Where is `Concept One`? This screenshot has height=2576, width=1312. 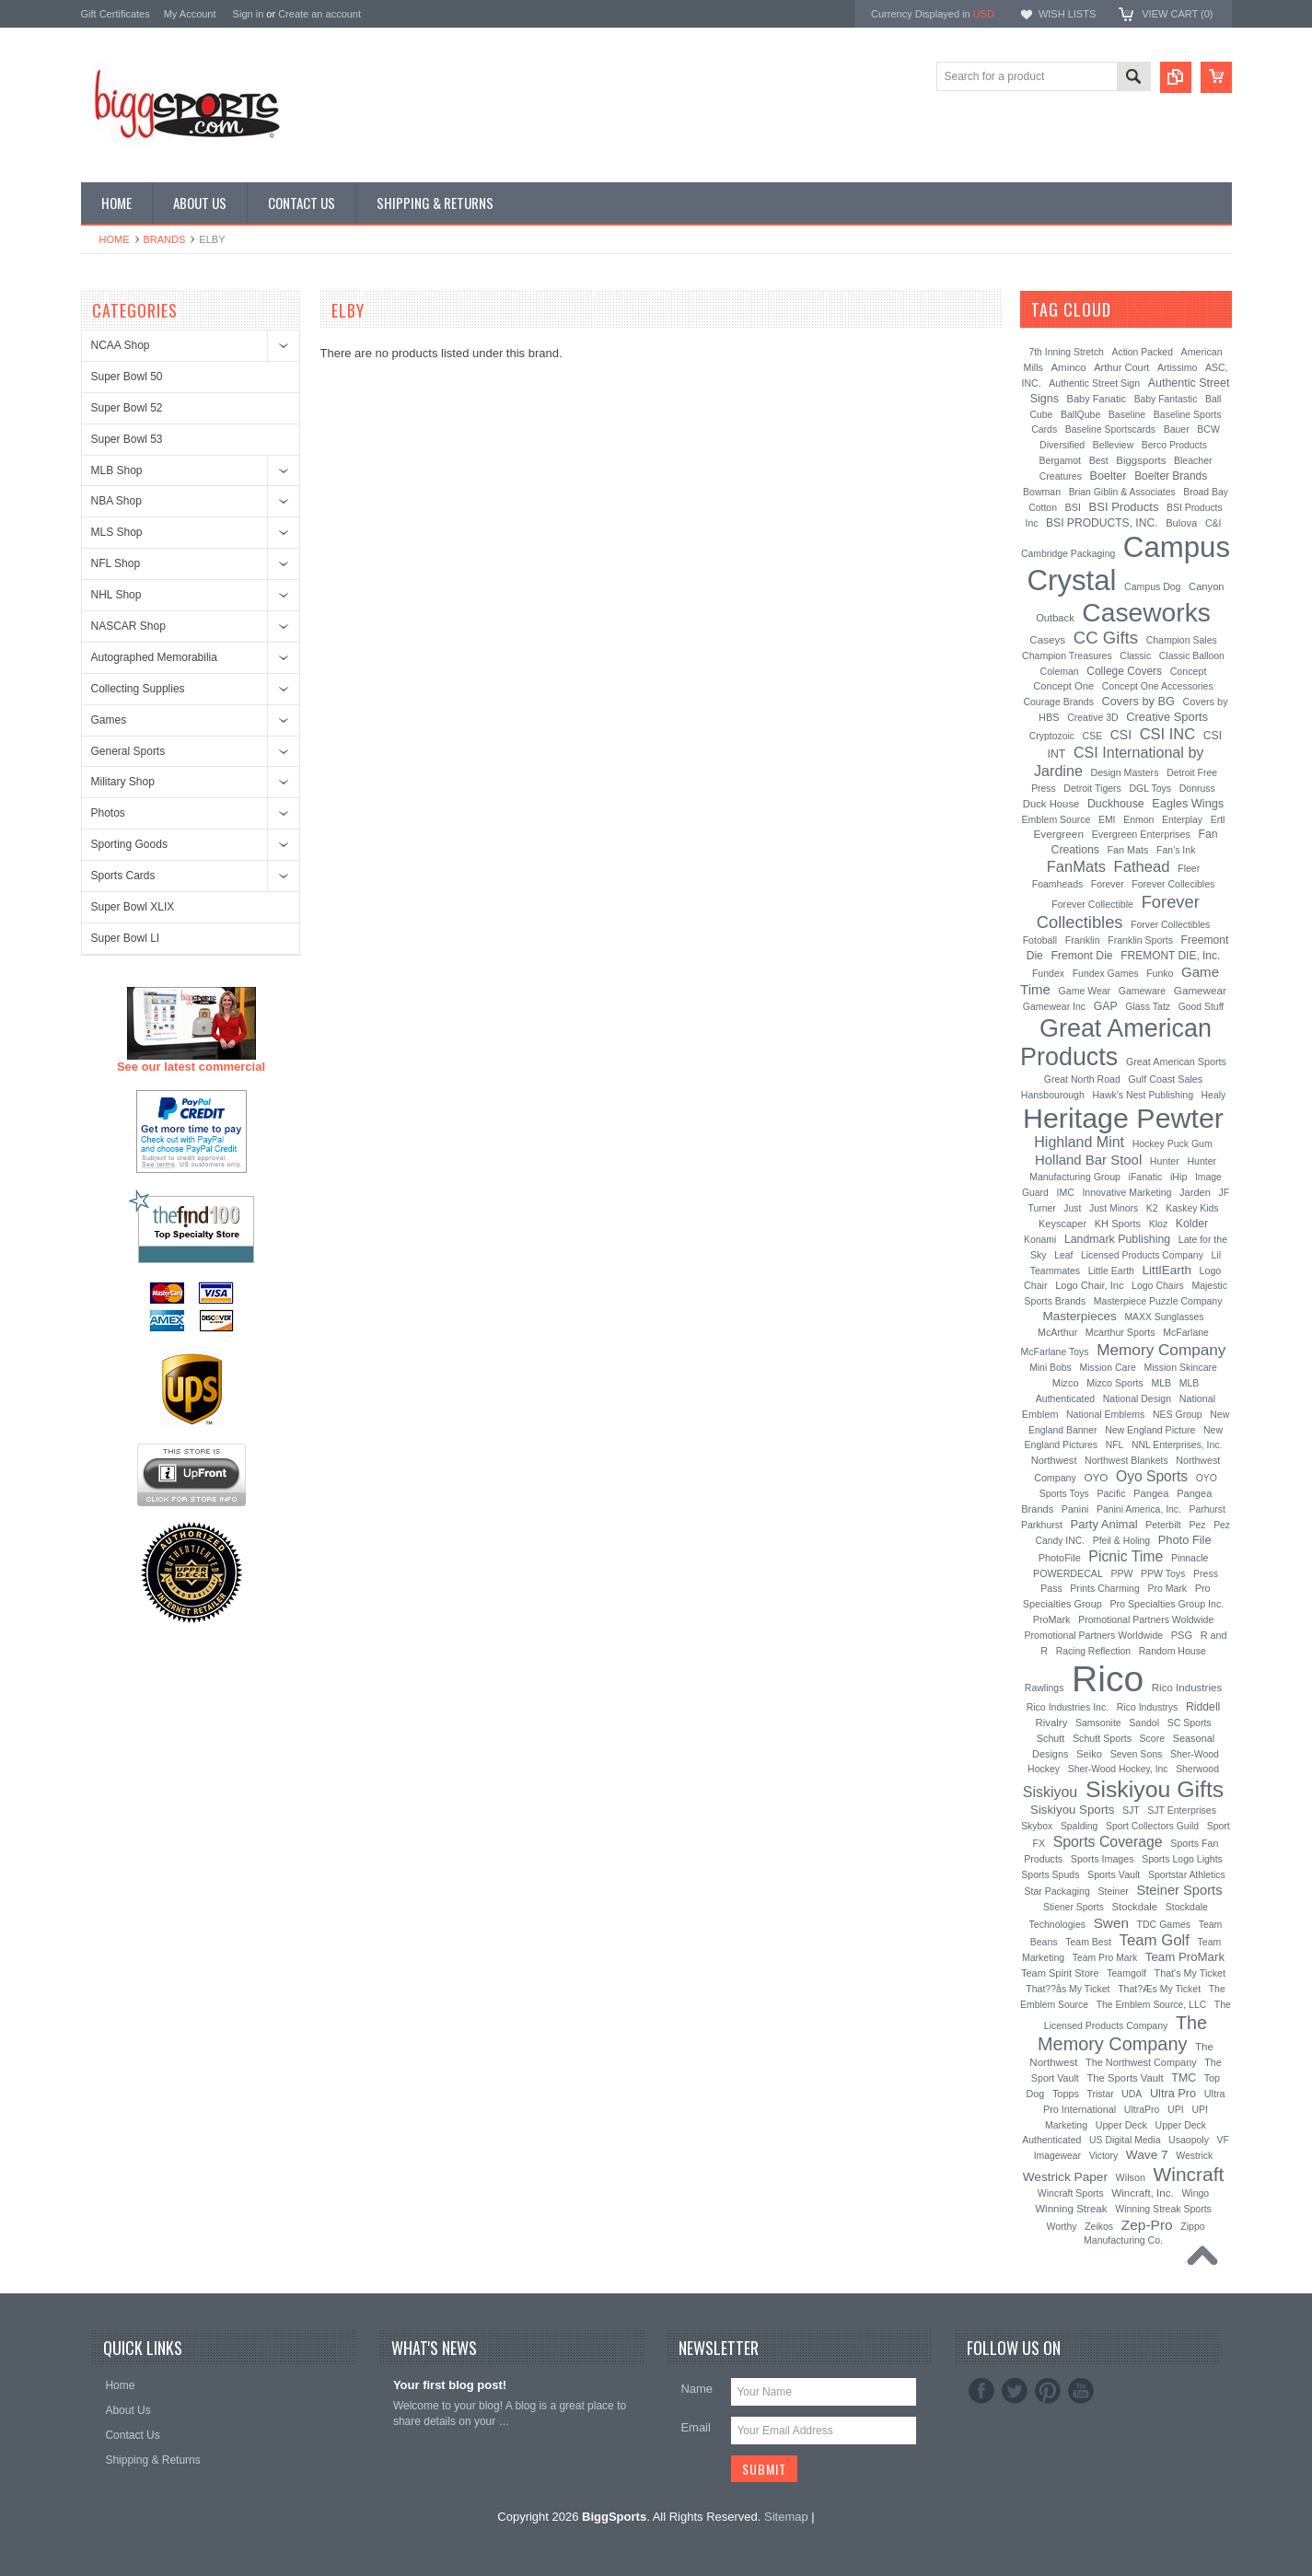 Concept One is located at coordinates (1063, 685).